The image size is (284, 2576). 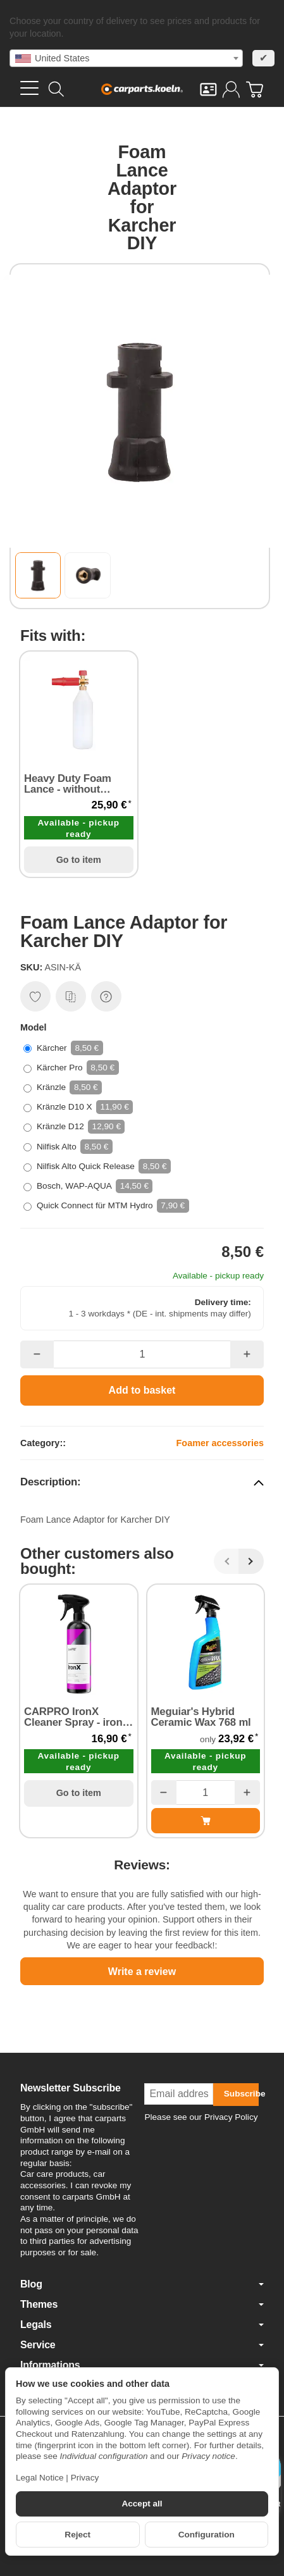 What do you see at coordinates (141, 2503) in the screenshot?
I see `Accept all` at bounding box center [141, 2503].